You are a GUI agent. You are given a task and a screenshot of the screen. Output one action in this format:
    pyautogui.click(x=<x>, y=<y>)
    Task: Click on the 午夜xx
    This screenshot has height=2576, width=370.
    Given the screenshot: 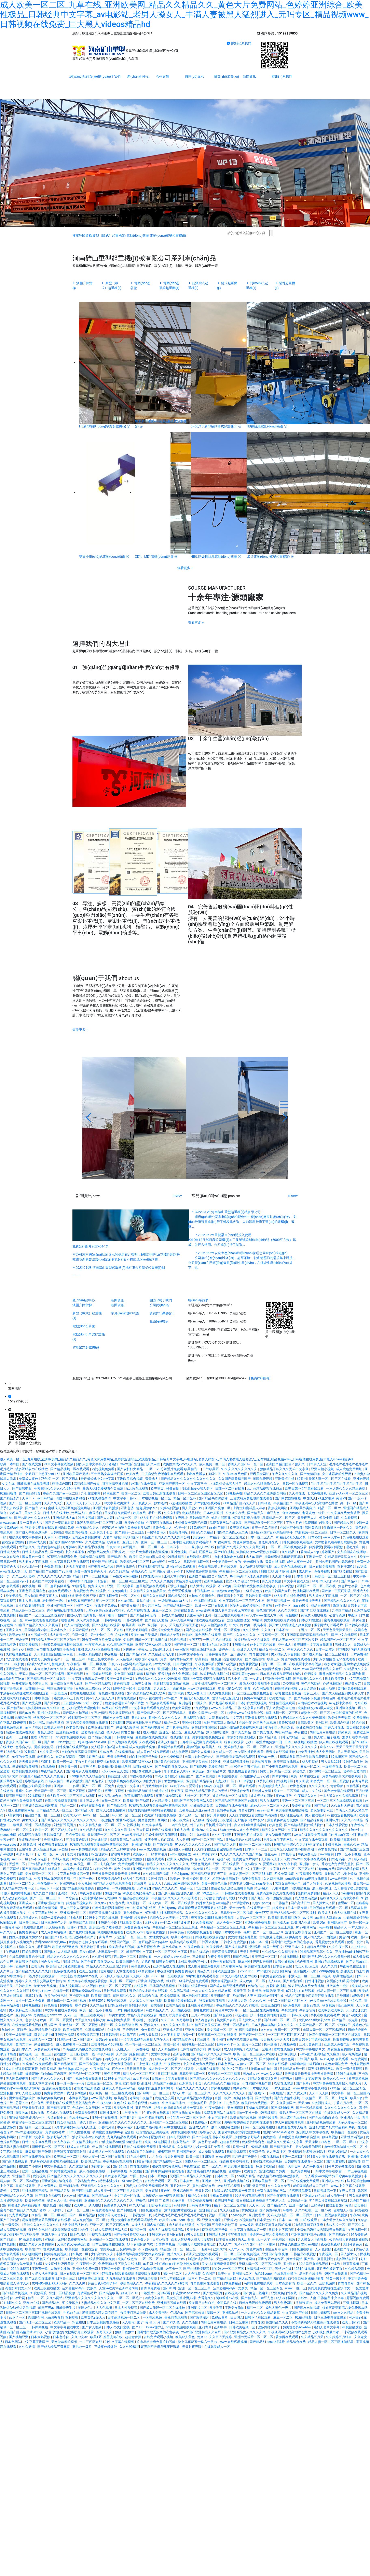 What is the action you would take?
    pyautogui.click(x=352, y=1615)
    